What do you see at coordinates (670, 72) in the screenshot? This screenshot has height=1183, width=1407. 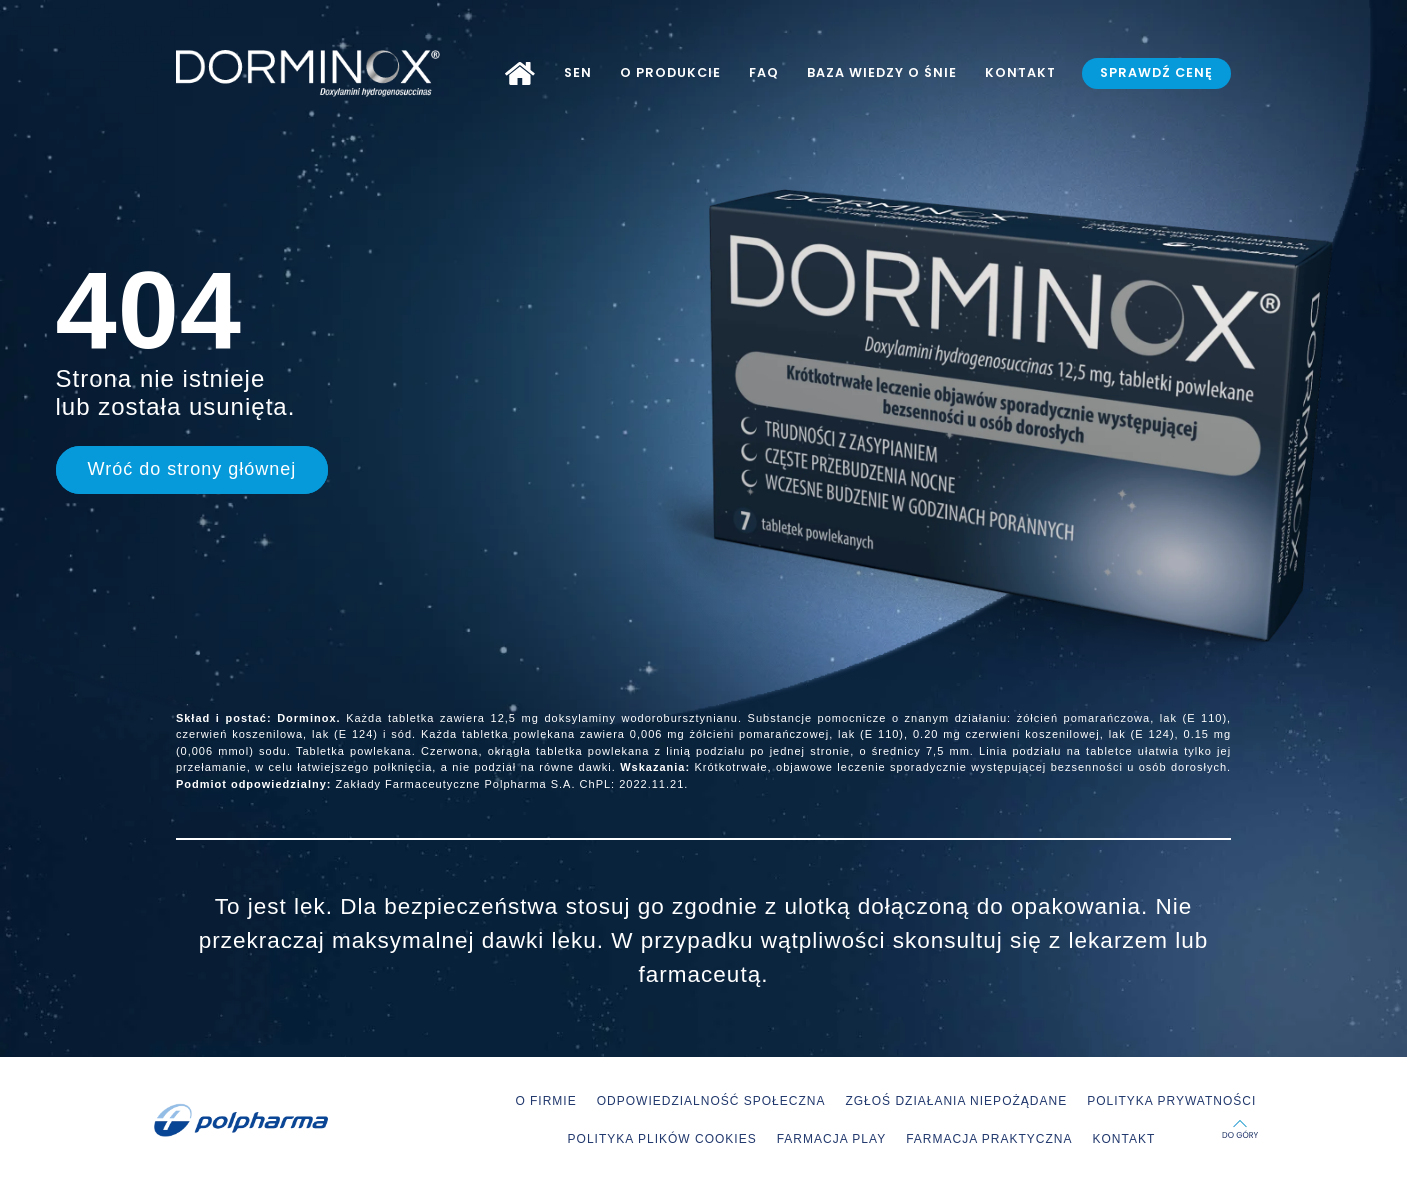 I see `O PRODUKCIE` at bounding box center [670, 72].